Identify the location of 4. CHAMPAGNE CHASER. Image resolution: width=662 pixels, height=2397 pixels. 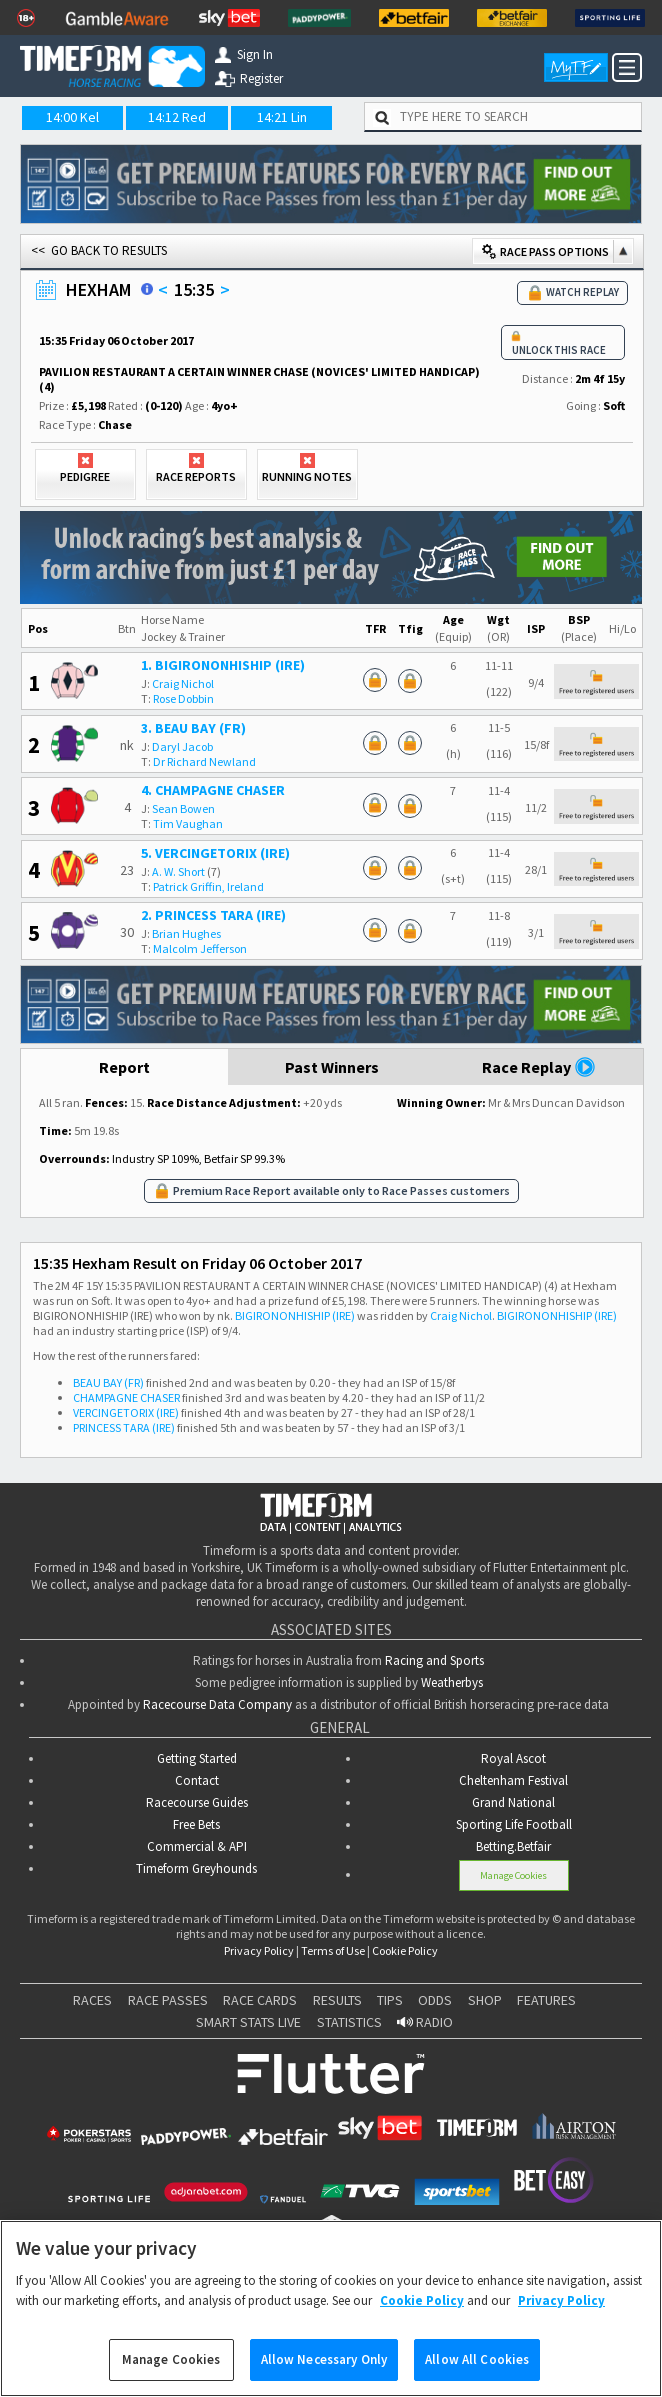
(213, 790).